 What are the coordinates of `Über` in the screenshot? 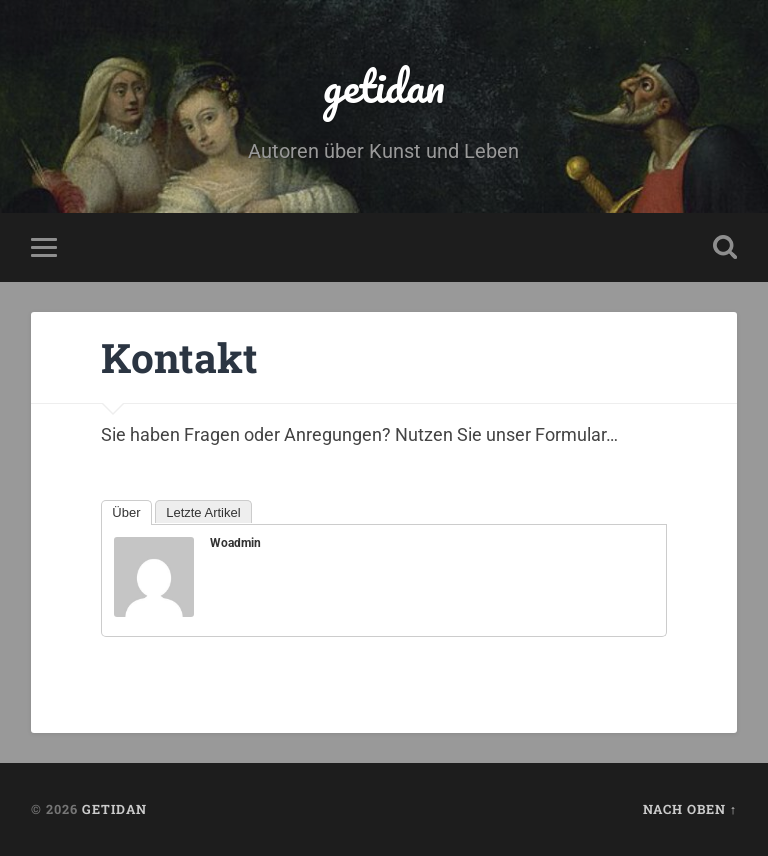 It's located at (126, 512).